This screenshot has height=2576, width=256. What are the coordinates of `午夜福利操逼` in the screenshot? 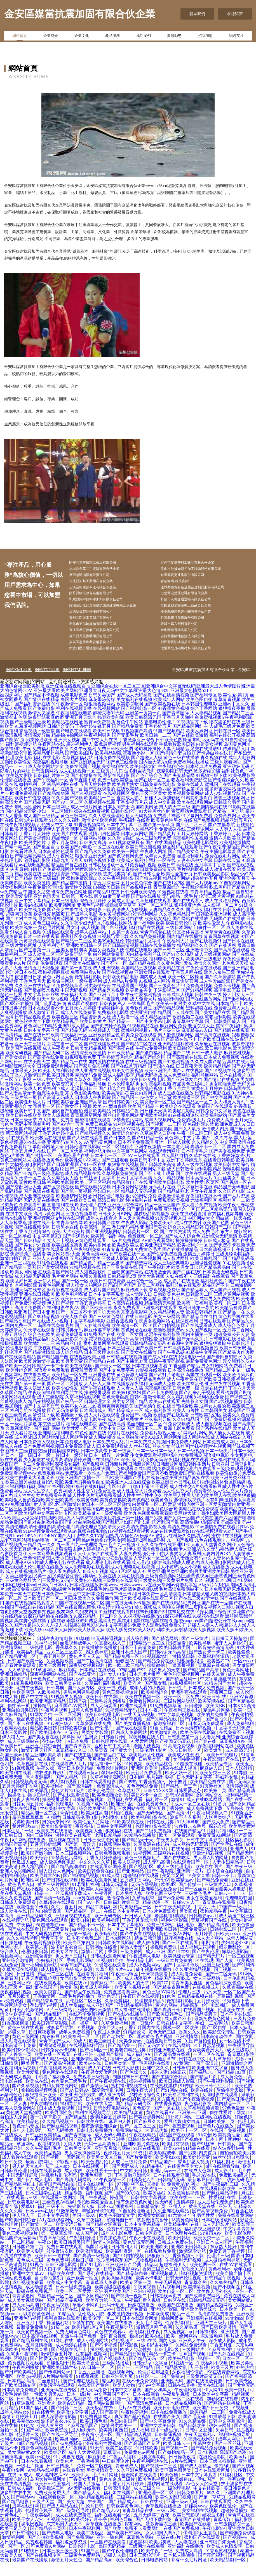 It's located at (83, 2251).